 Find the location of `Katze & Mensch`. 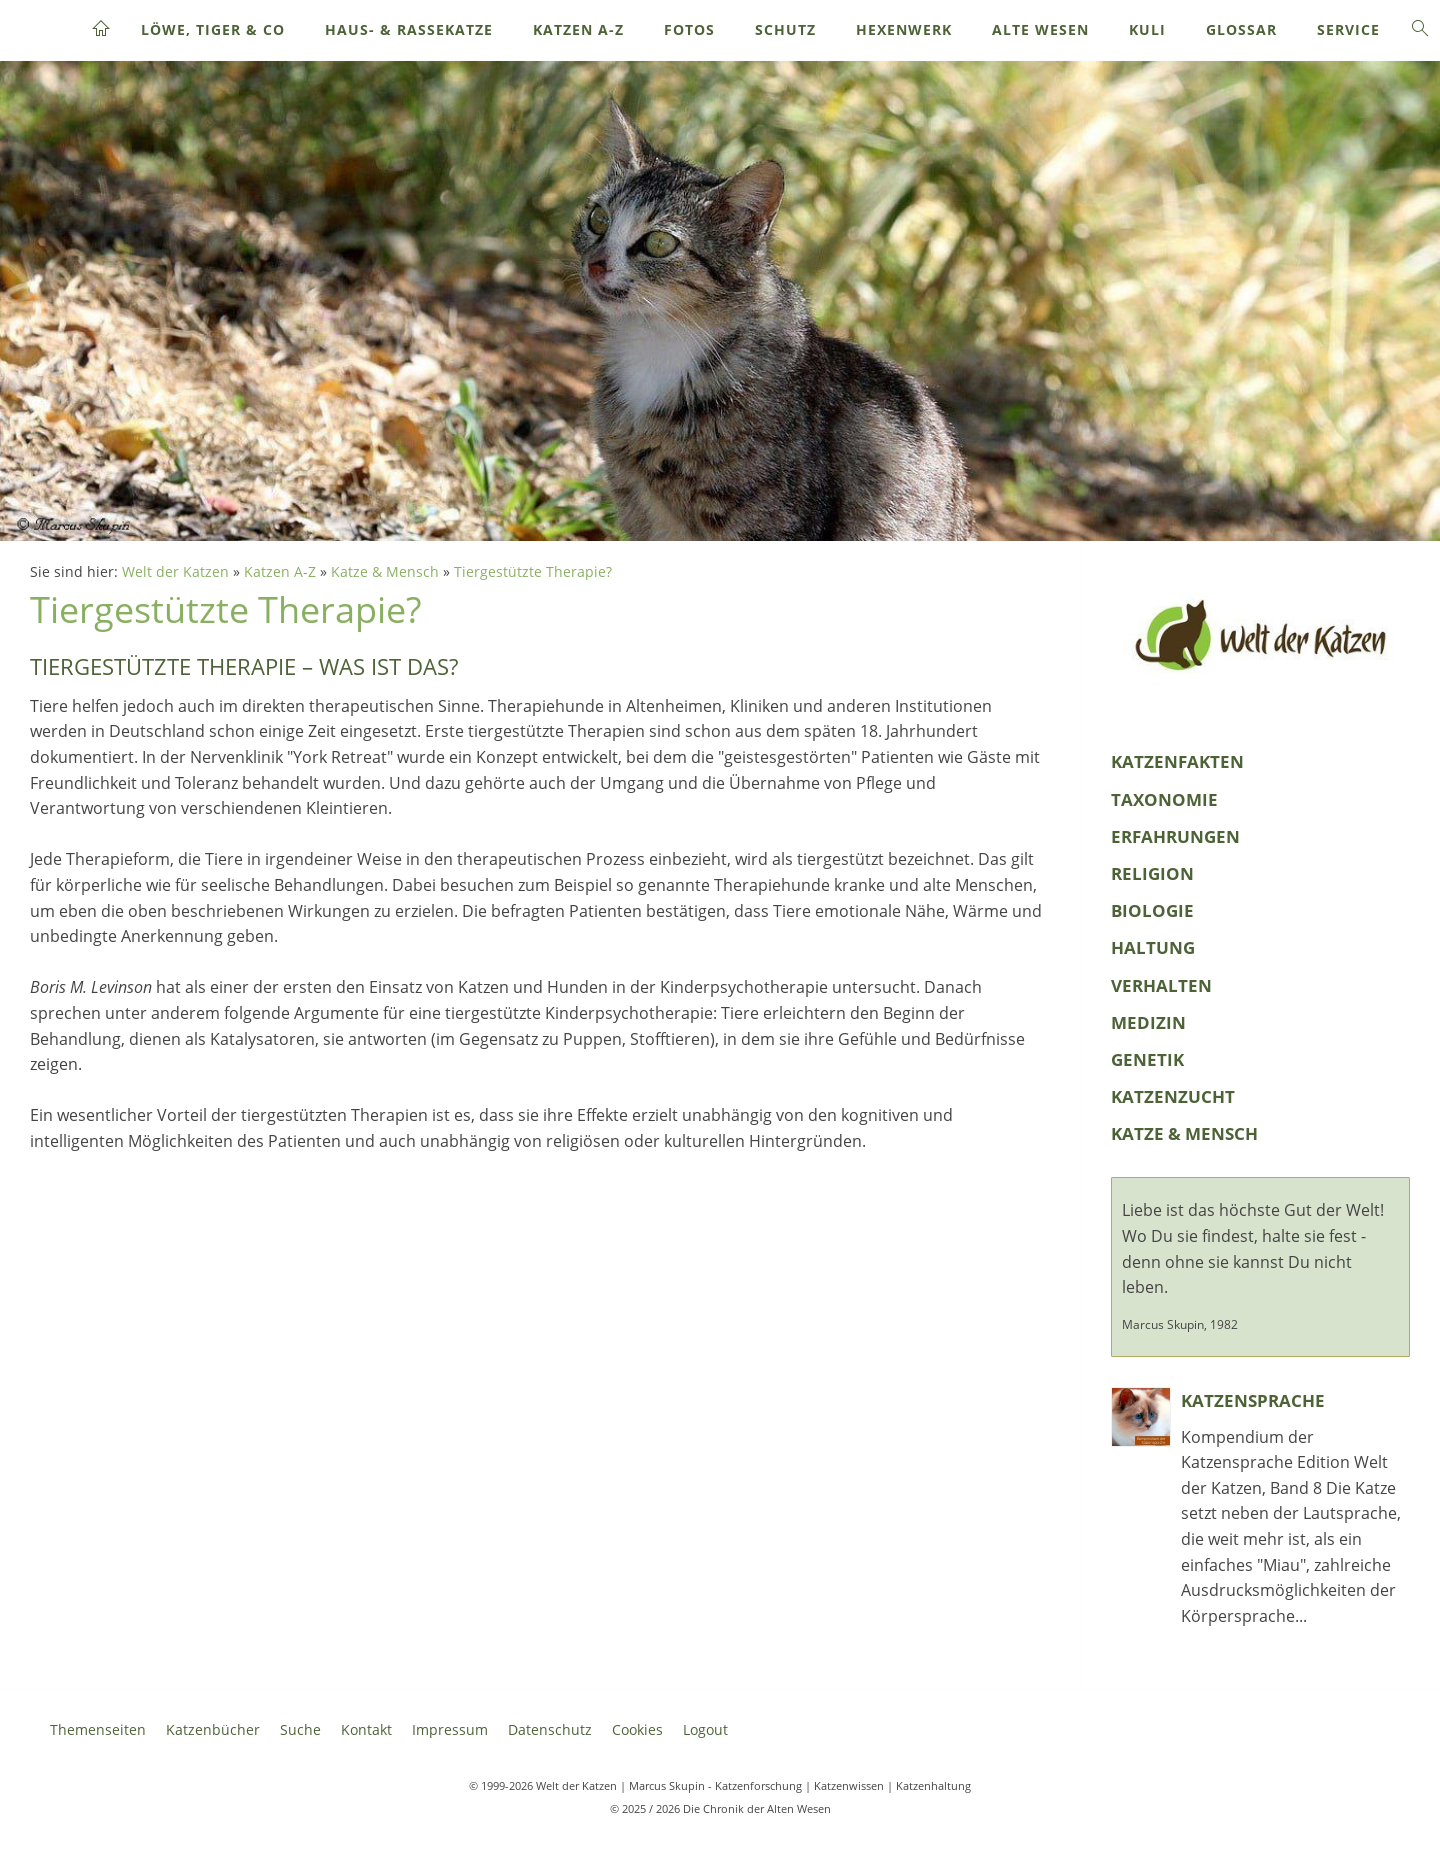

Katze & Mensch is located at coordinates (385, 571).